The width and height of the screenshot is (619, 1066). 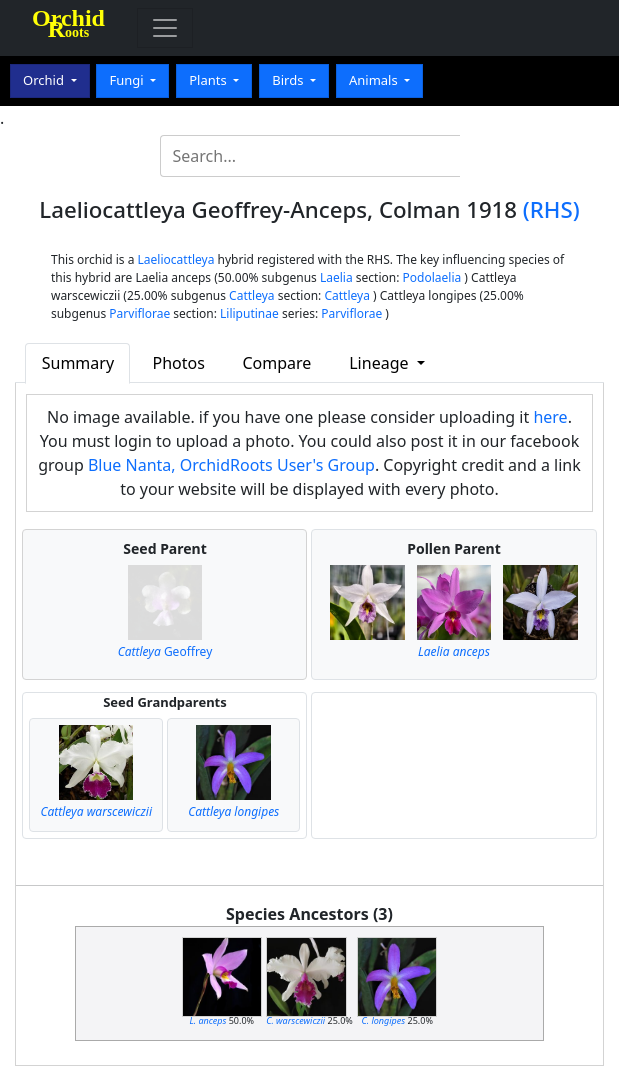 I want to click on here, so click(x=550, y=417).